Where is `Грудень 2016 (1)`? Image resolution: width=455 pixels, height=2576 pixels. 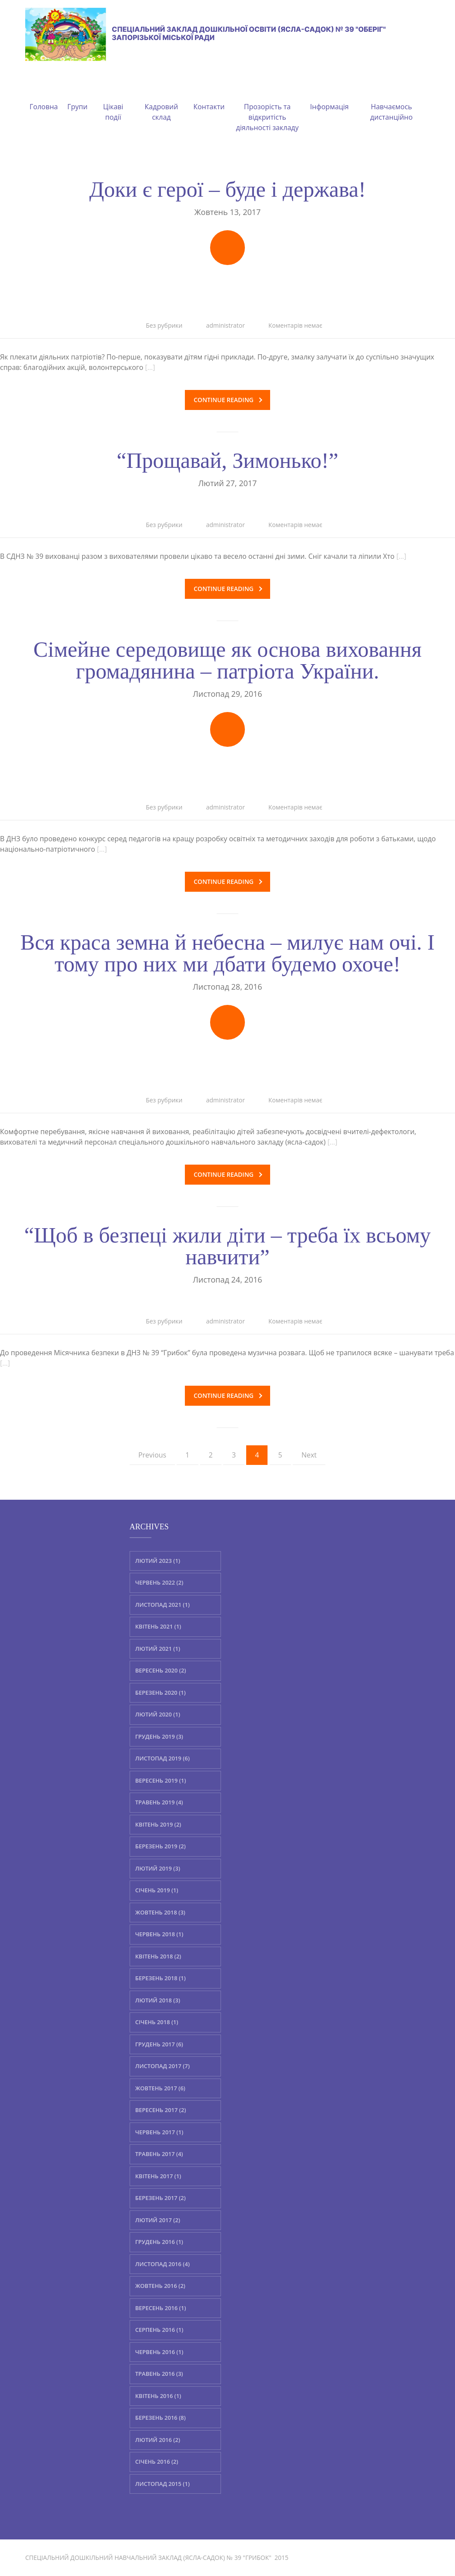 Грудень 2016 (1) is located at coordinates (159, 2242).